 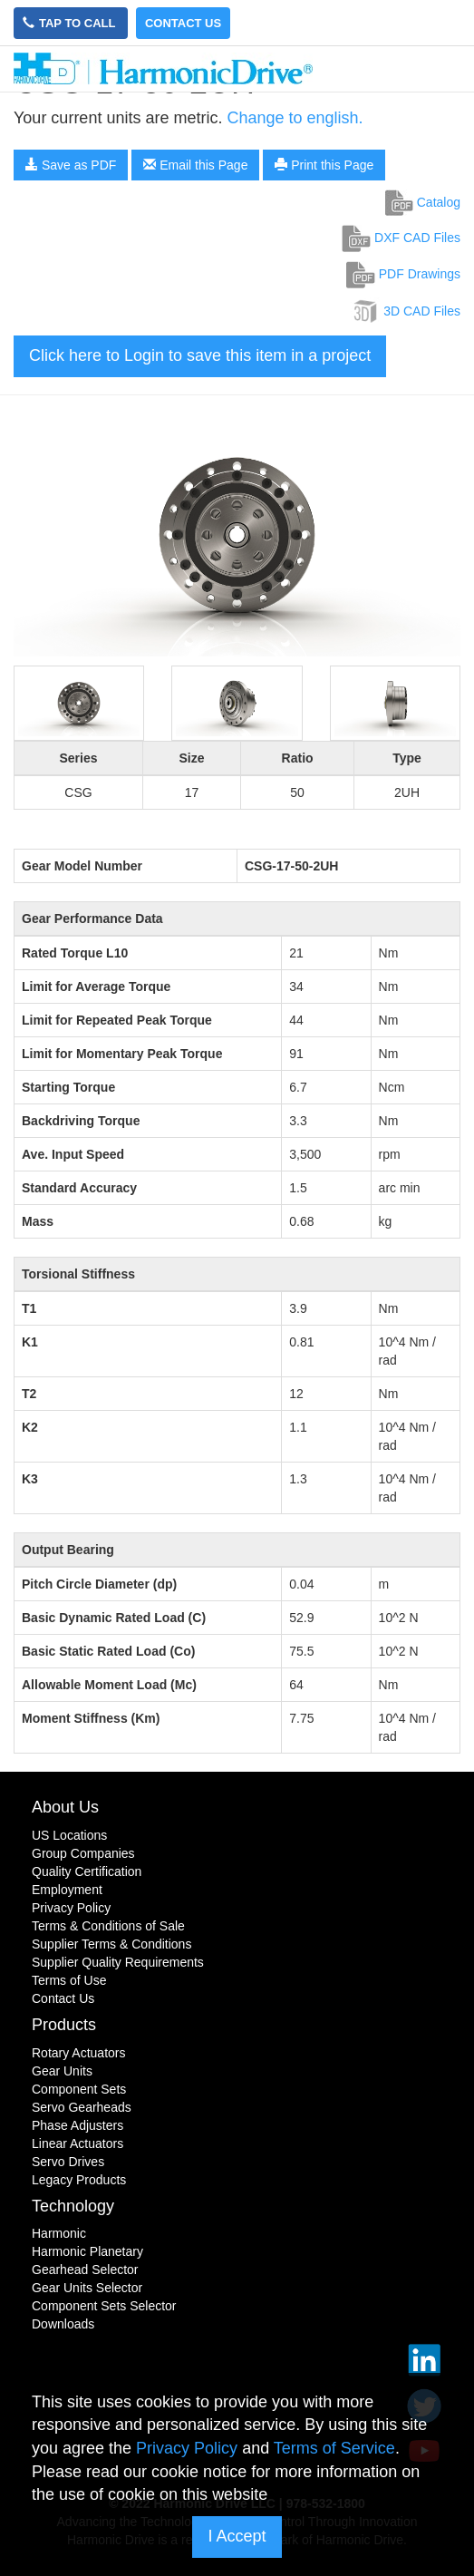 I want to click on Gear Units, so click(x=62, y=2071).